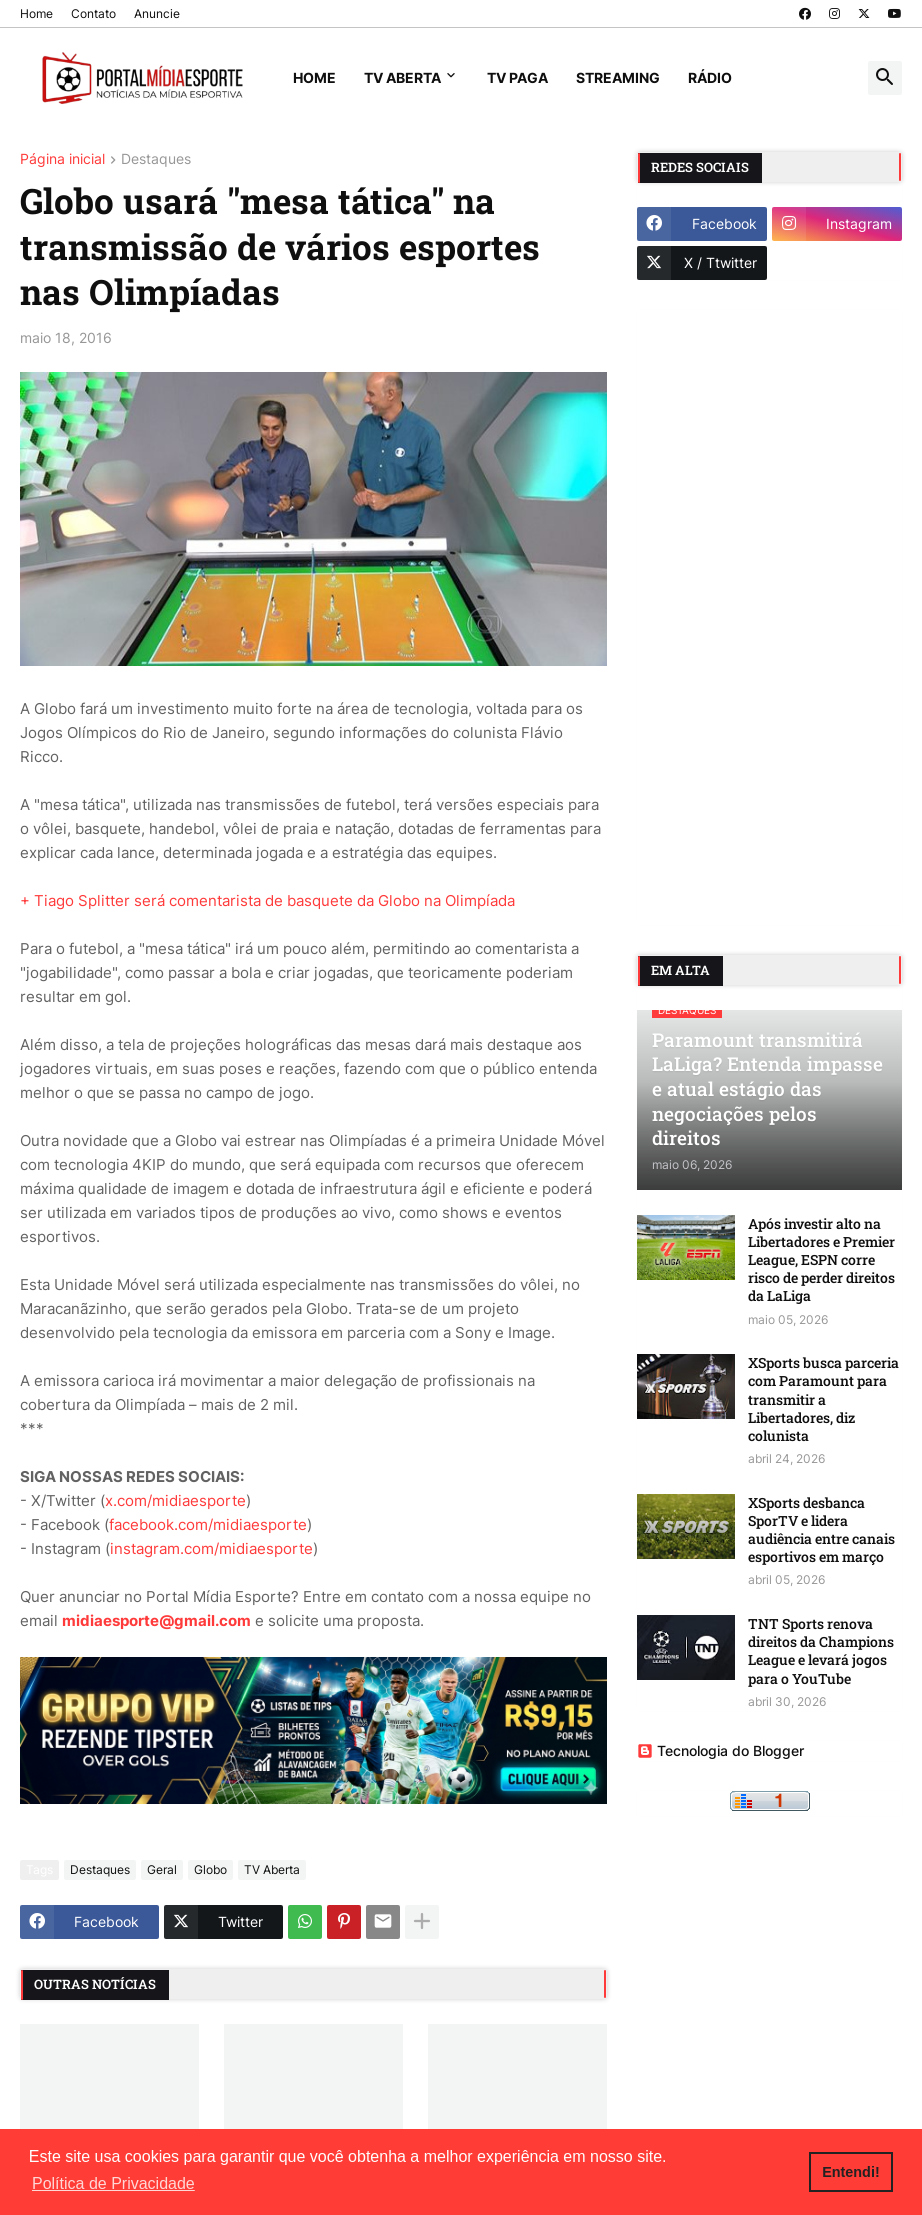  I want to click on x.com/midiaesporte, so click(175, 1500).